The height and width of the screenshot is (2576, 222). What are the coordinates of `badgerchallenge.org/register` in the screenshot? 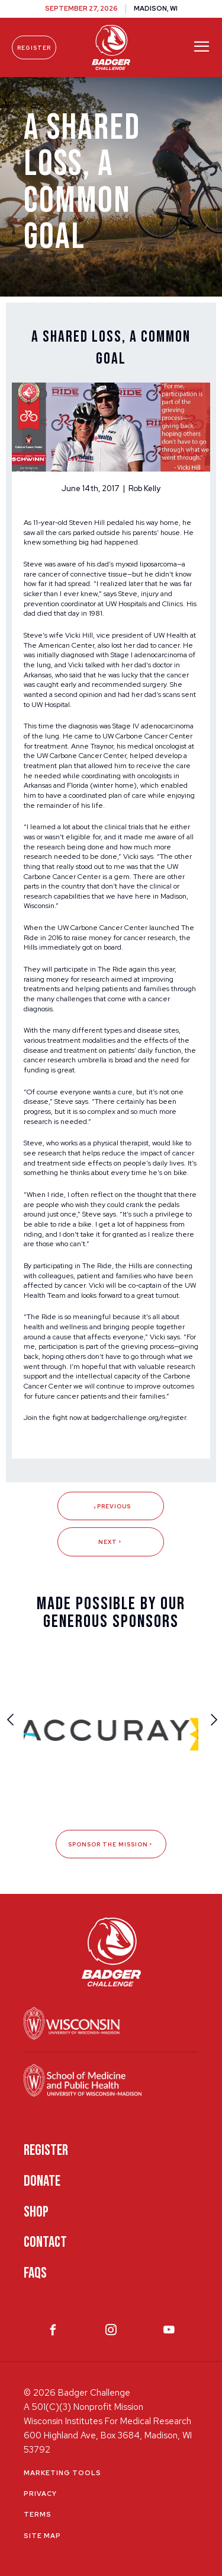 It's located at (138, 1417).